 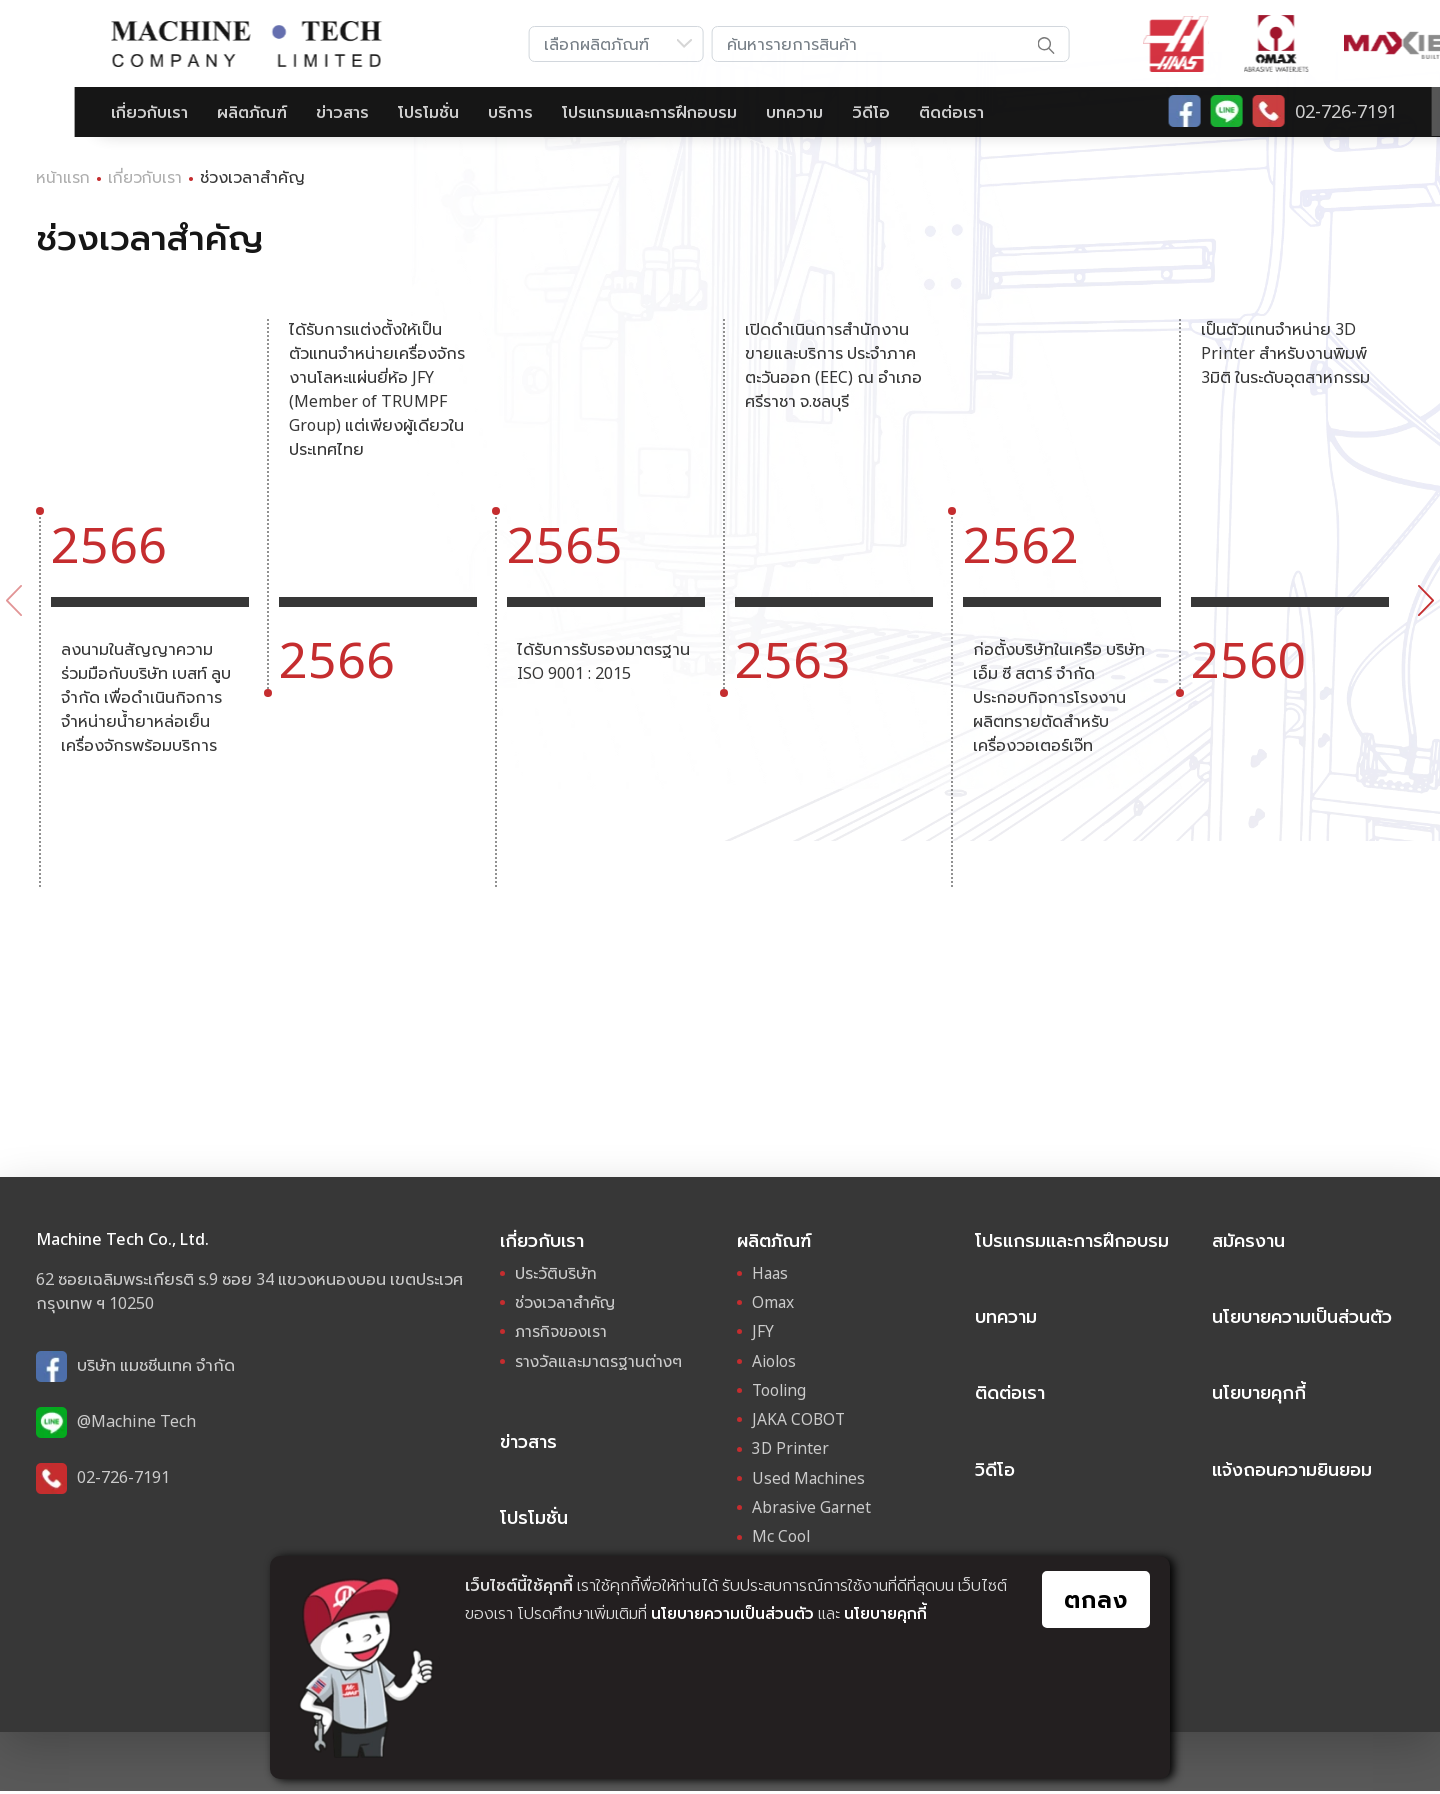 I want to click on Abrasive Garnet, so click(x=813, y=1508).